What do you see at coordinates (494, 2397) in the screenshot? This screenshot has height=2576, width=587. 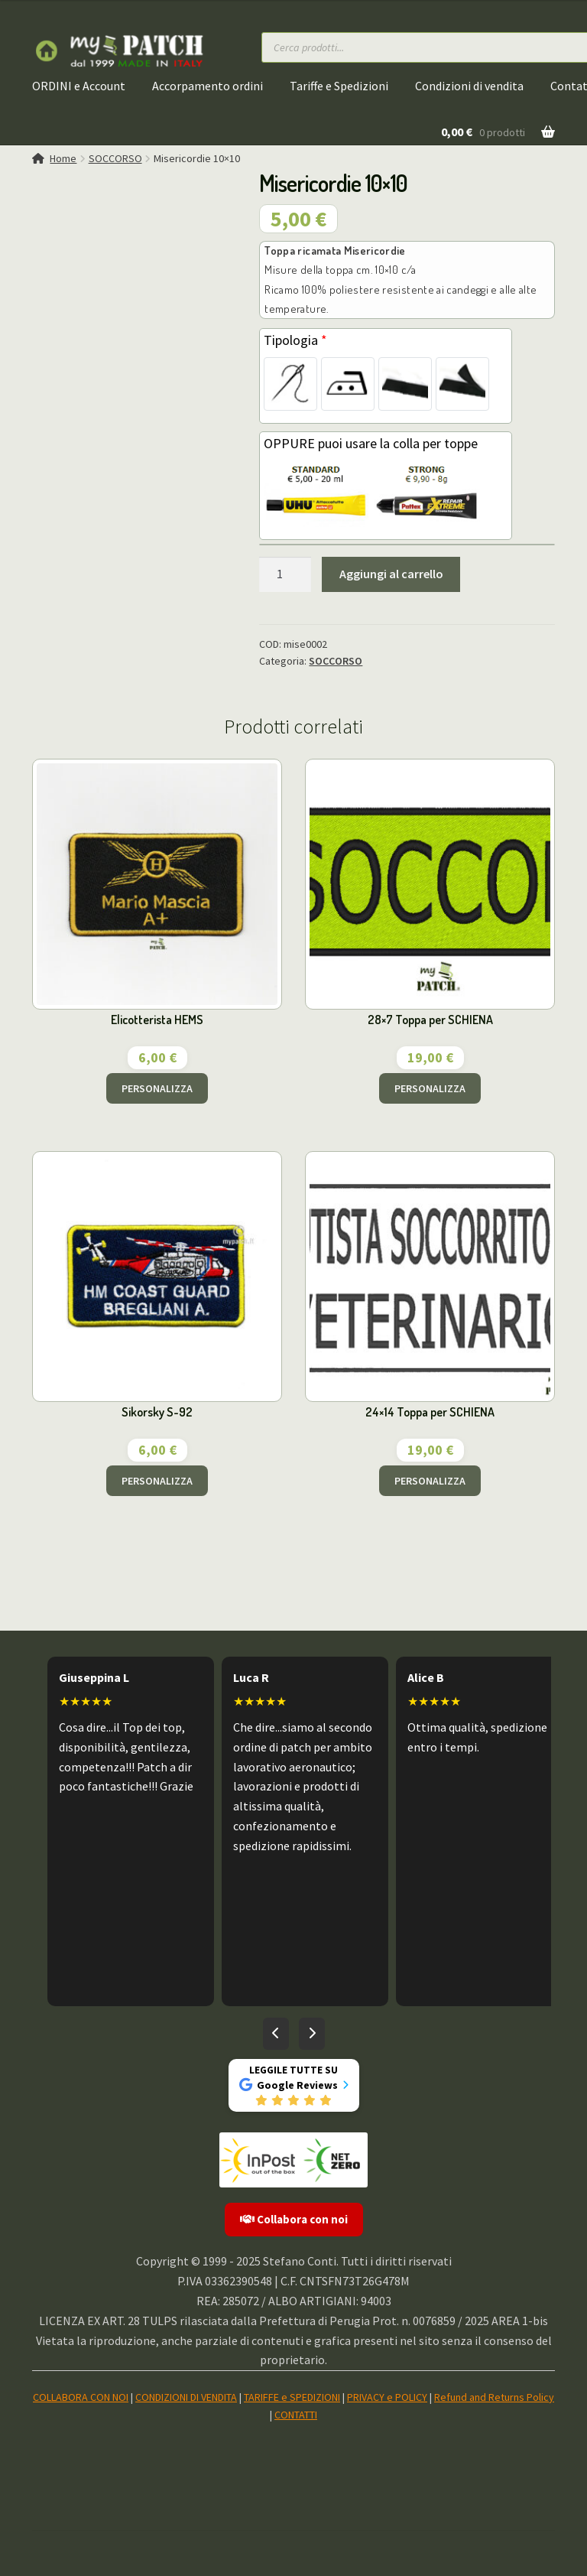 I see `Refund and Returns Policy` at bounding box center [494, 2397].